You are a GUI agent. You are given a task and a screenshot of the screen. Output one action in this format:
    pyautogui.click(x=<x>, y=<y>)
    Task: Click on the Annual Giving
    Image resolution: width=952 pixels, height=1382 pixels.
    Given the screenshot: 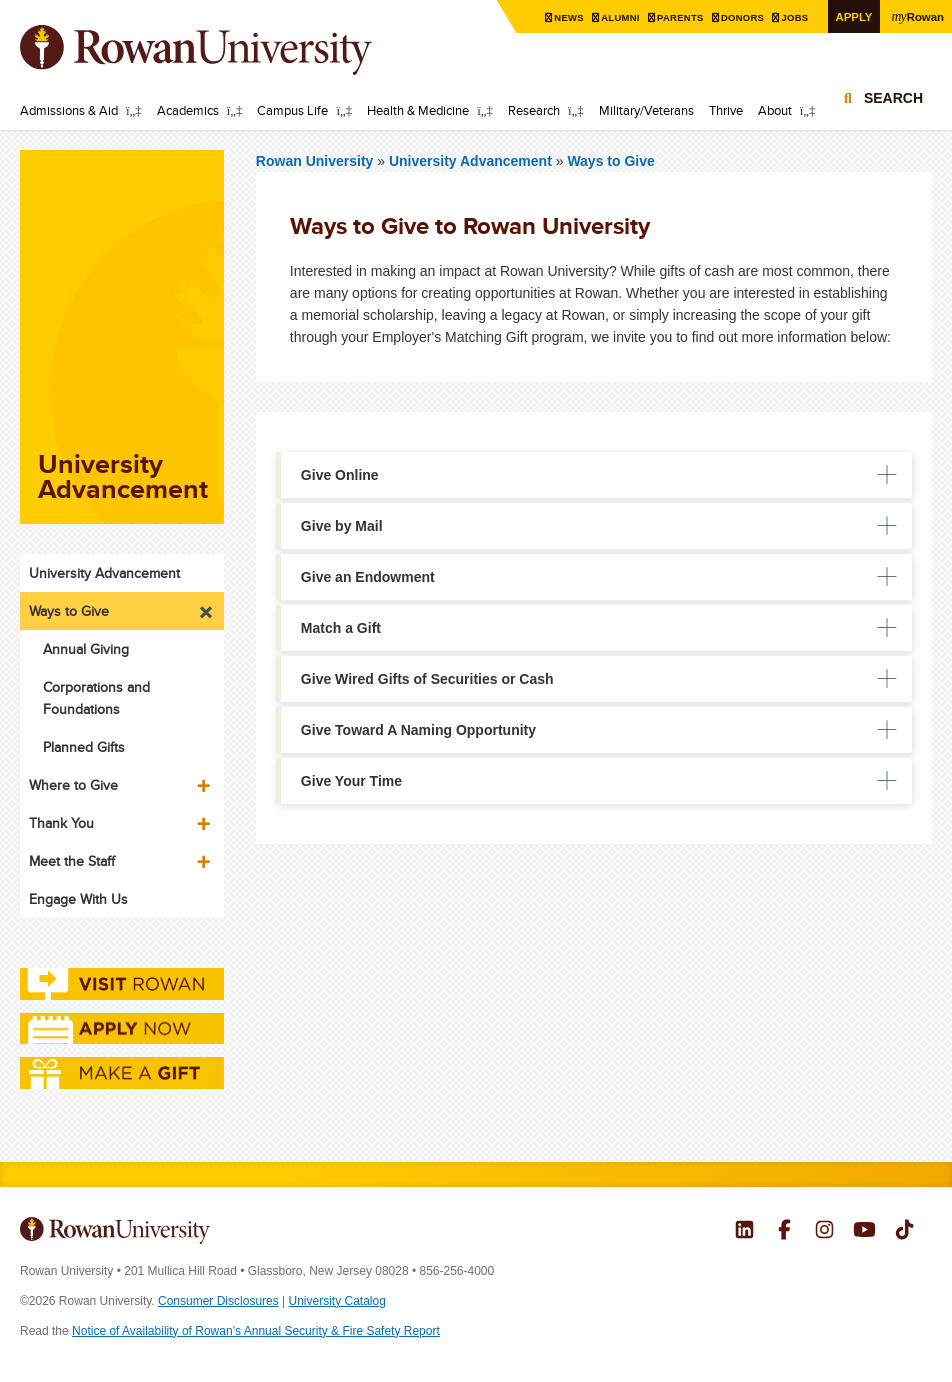 What is the action you would take?
    pyautogui.click(x=86, y=649)
    